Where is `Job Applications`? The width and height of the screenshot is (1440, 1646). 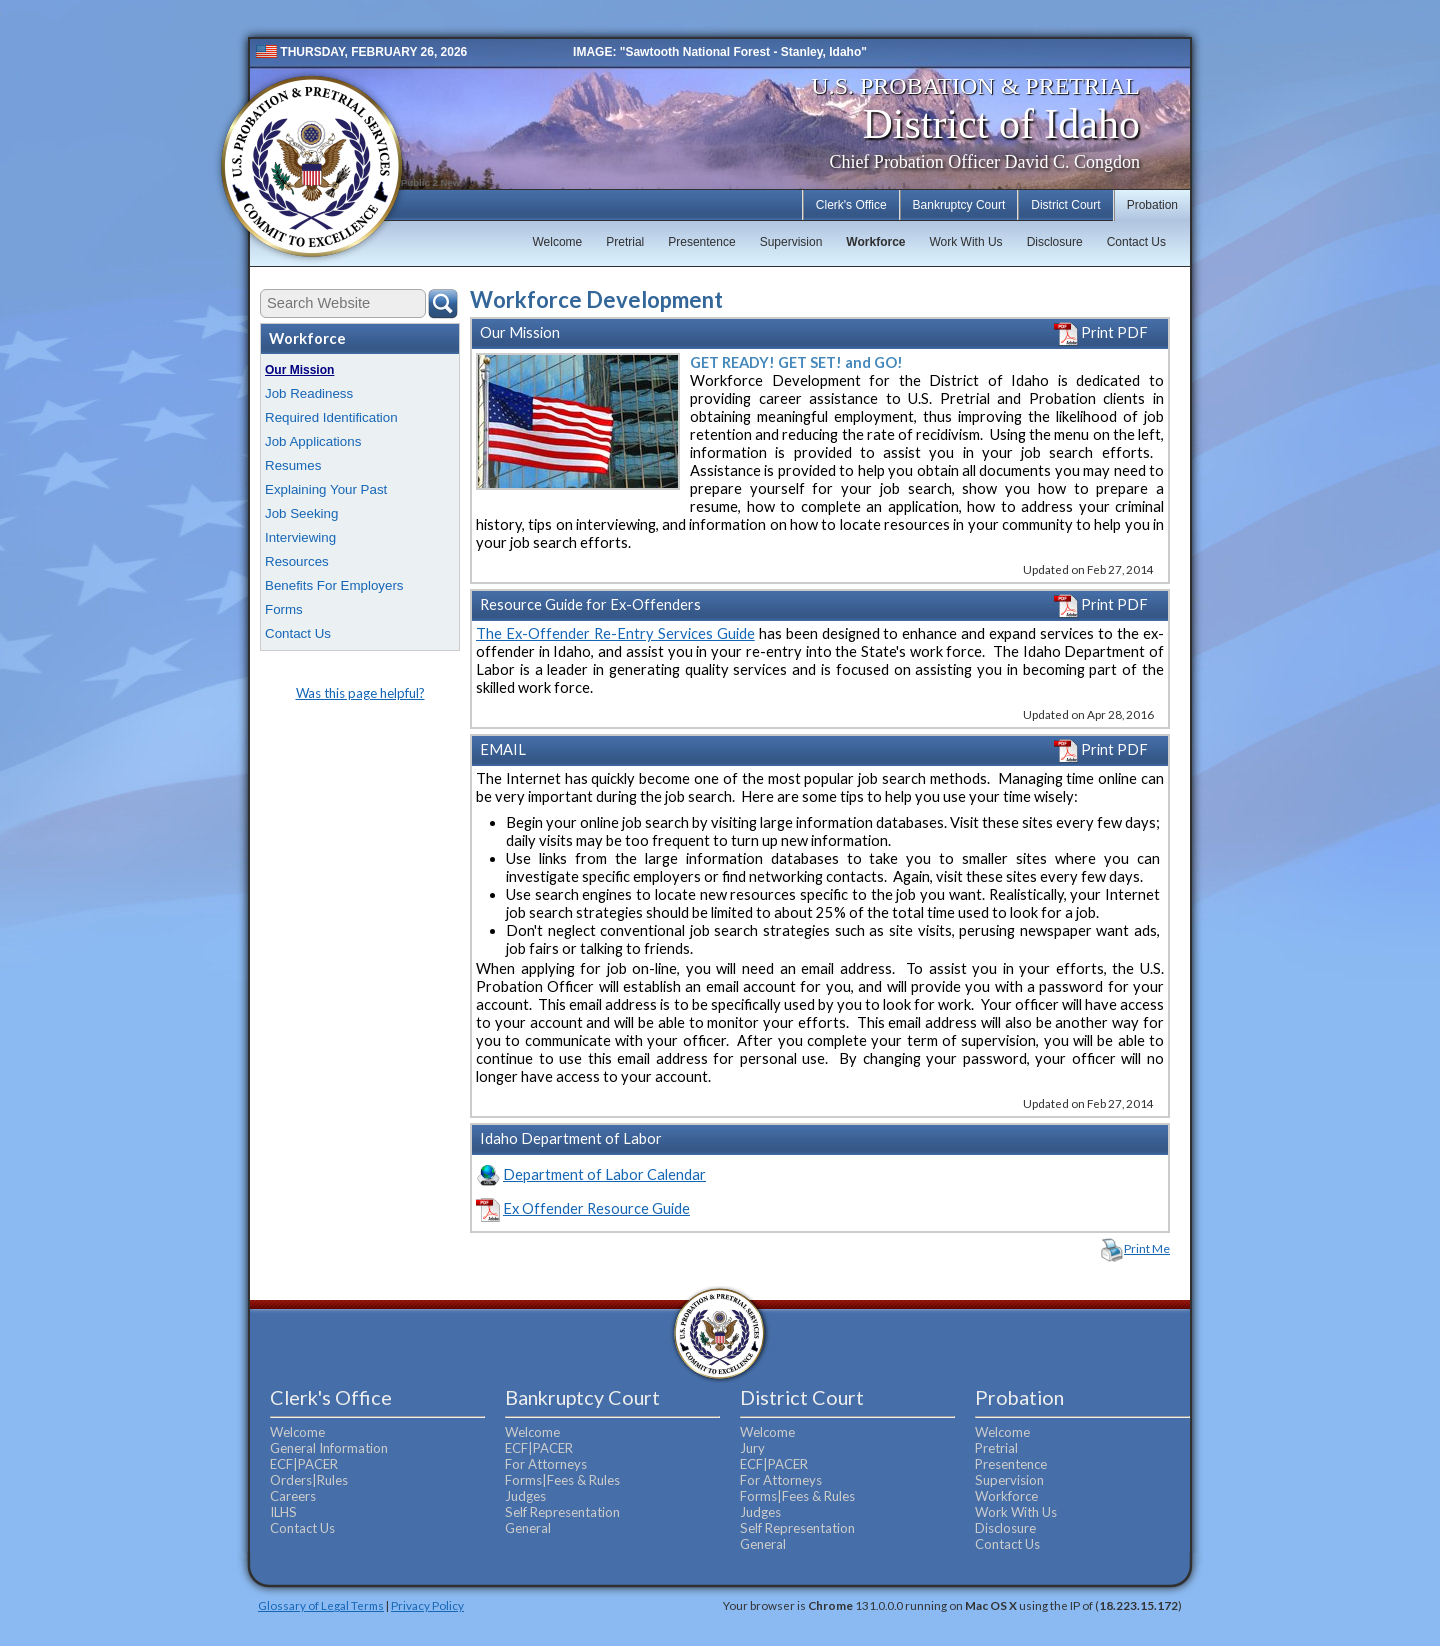
Job Applications is located at coordinates (313, 441).